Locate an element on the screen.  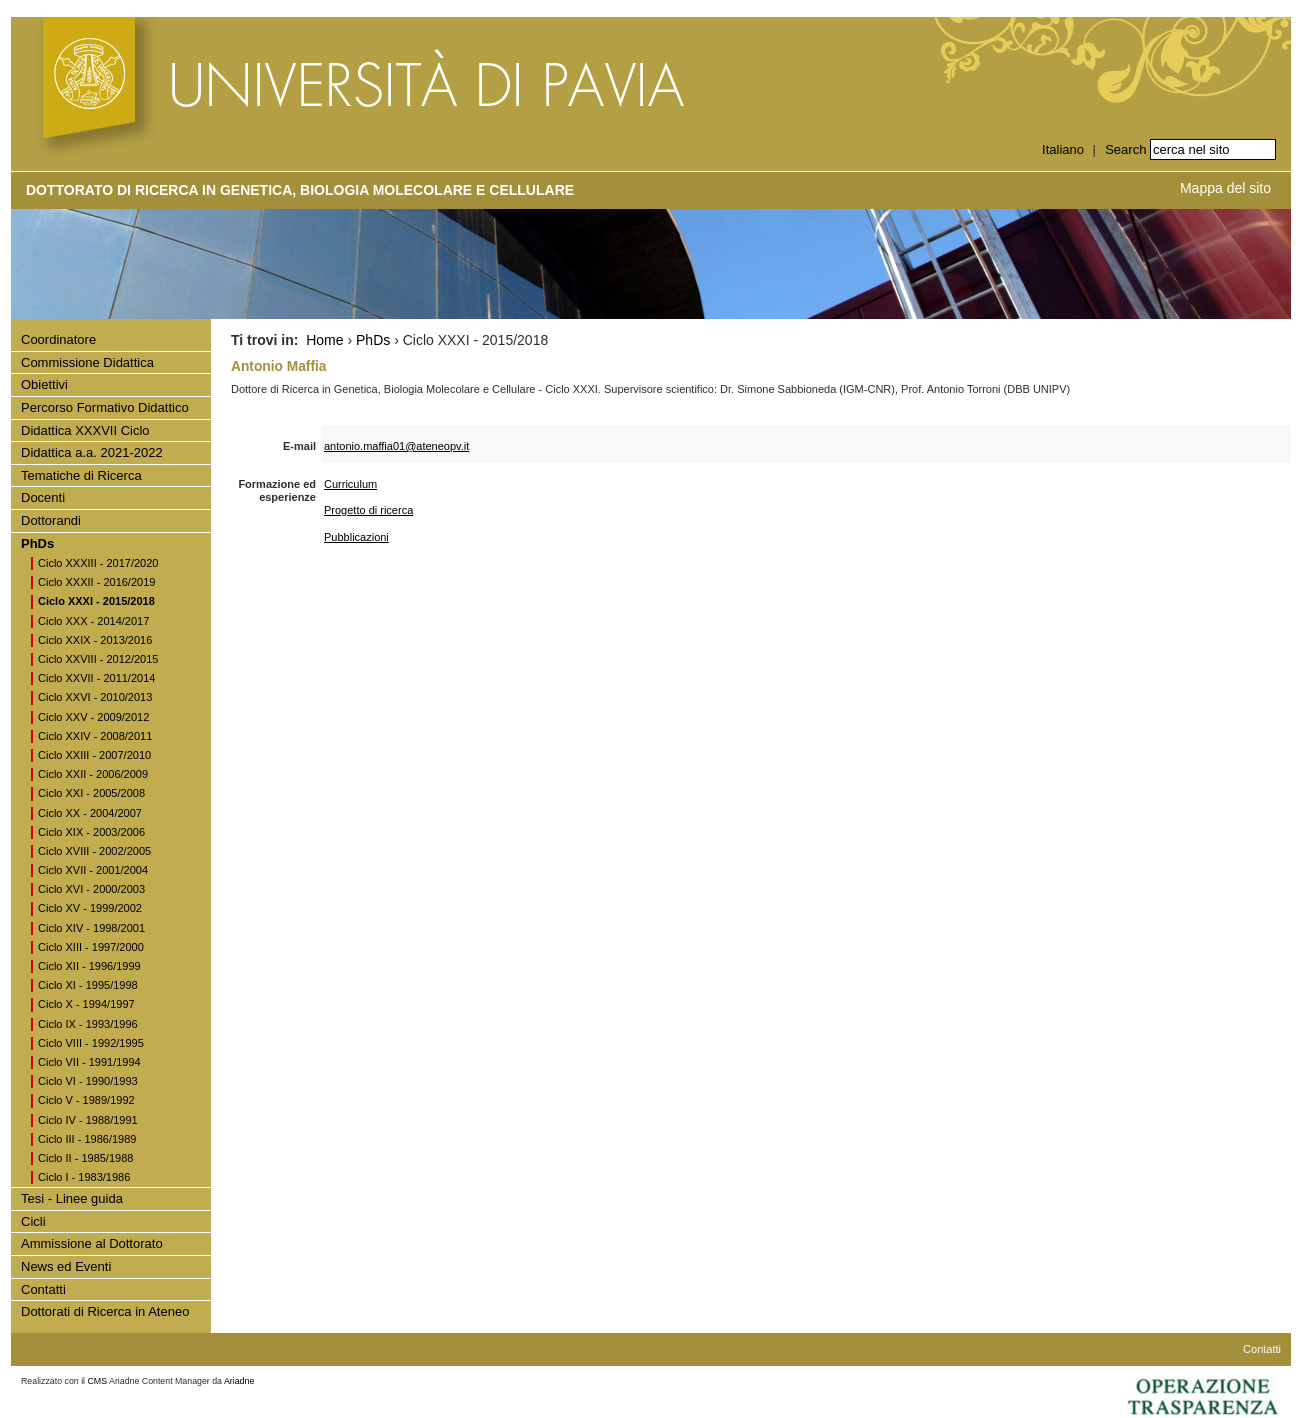
Ciclo I - 1983/1986 is located at coordinates (84, 1177).